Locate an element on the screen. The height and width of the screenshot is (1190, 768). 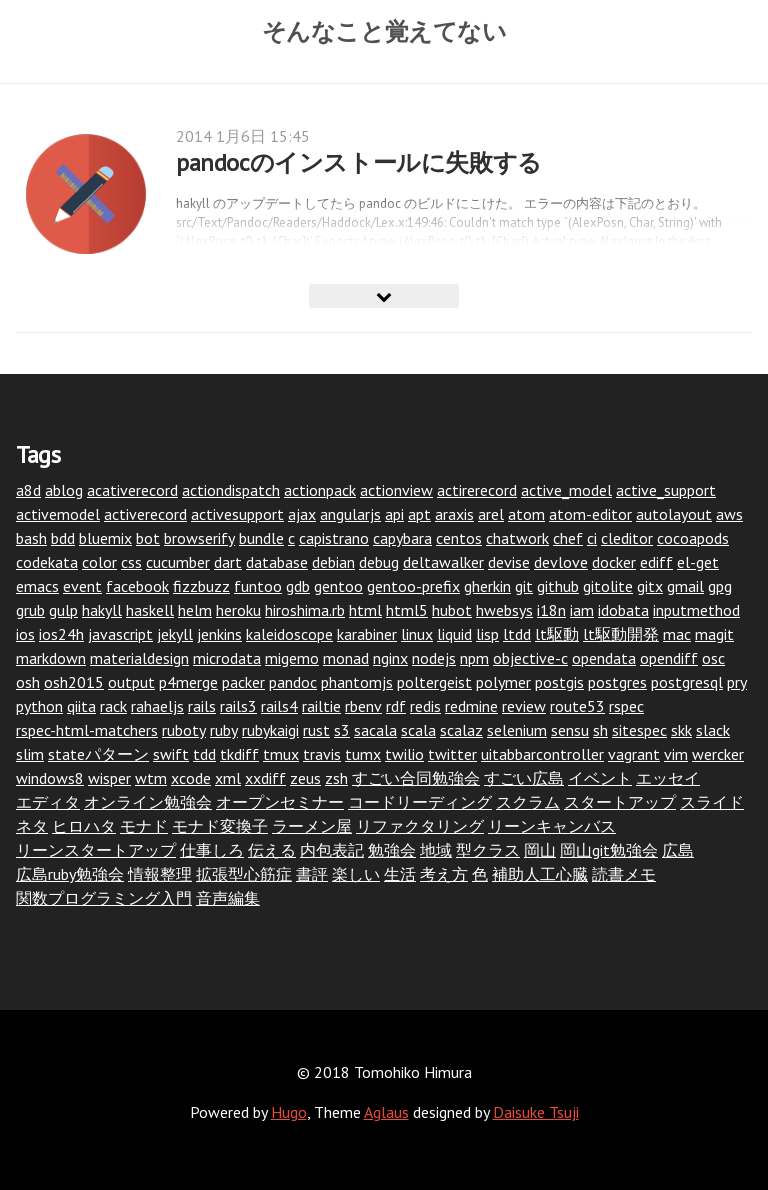
イベント is located at coordinates (600, 778).